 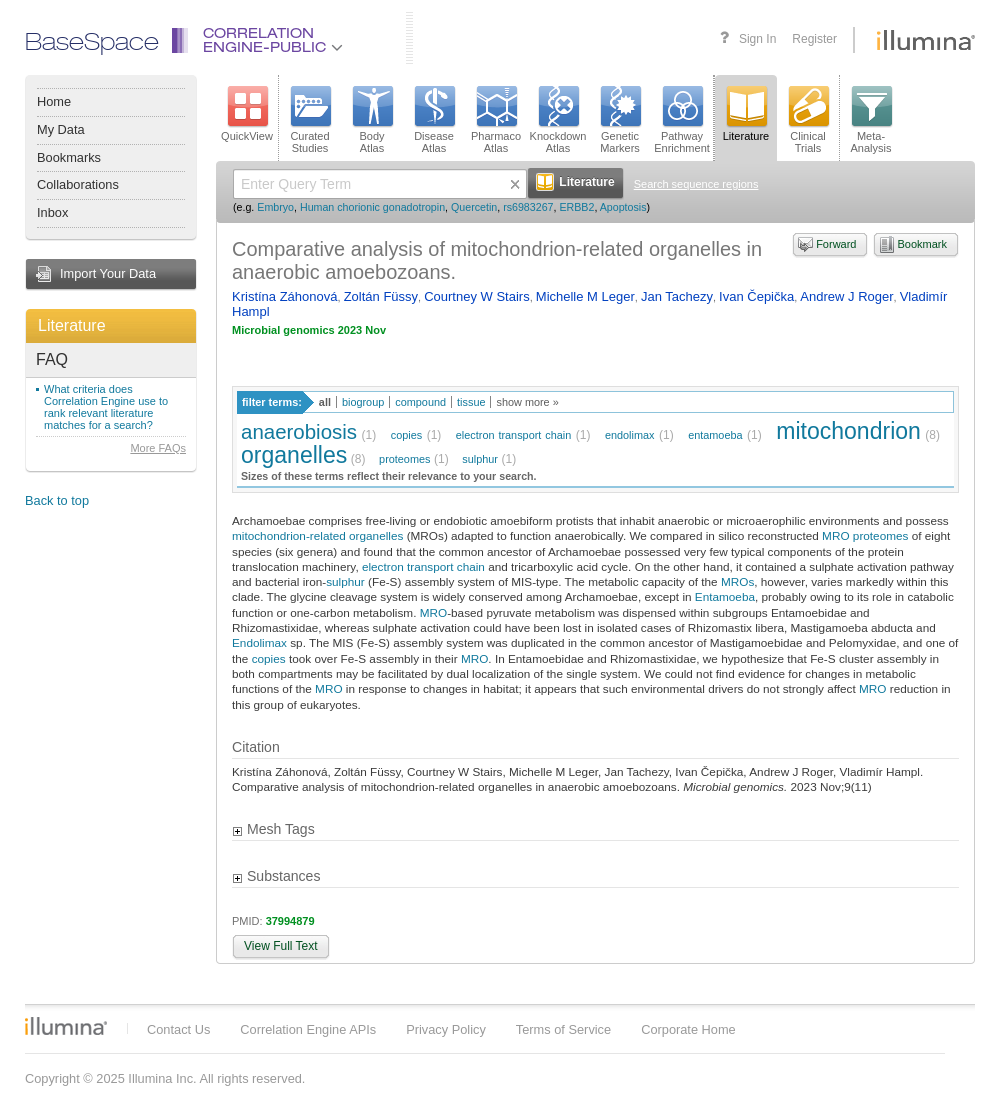 What do you see at coordinates (528, 207) in the screenshot?
I see `rs6983267` at bounding box center [528, 207].